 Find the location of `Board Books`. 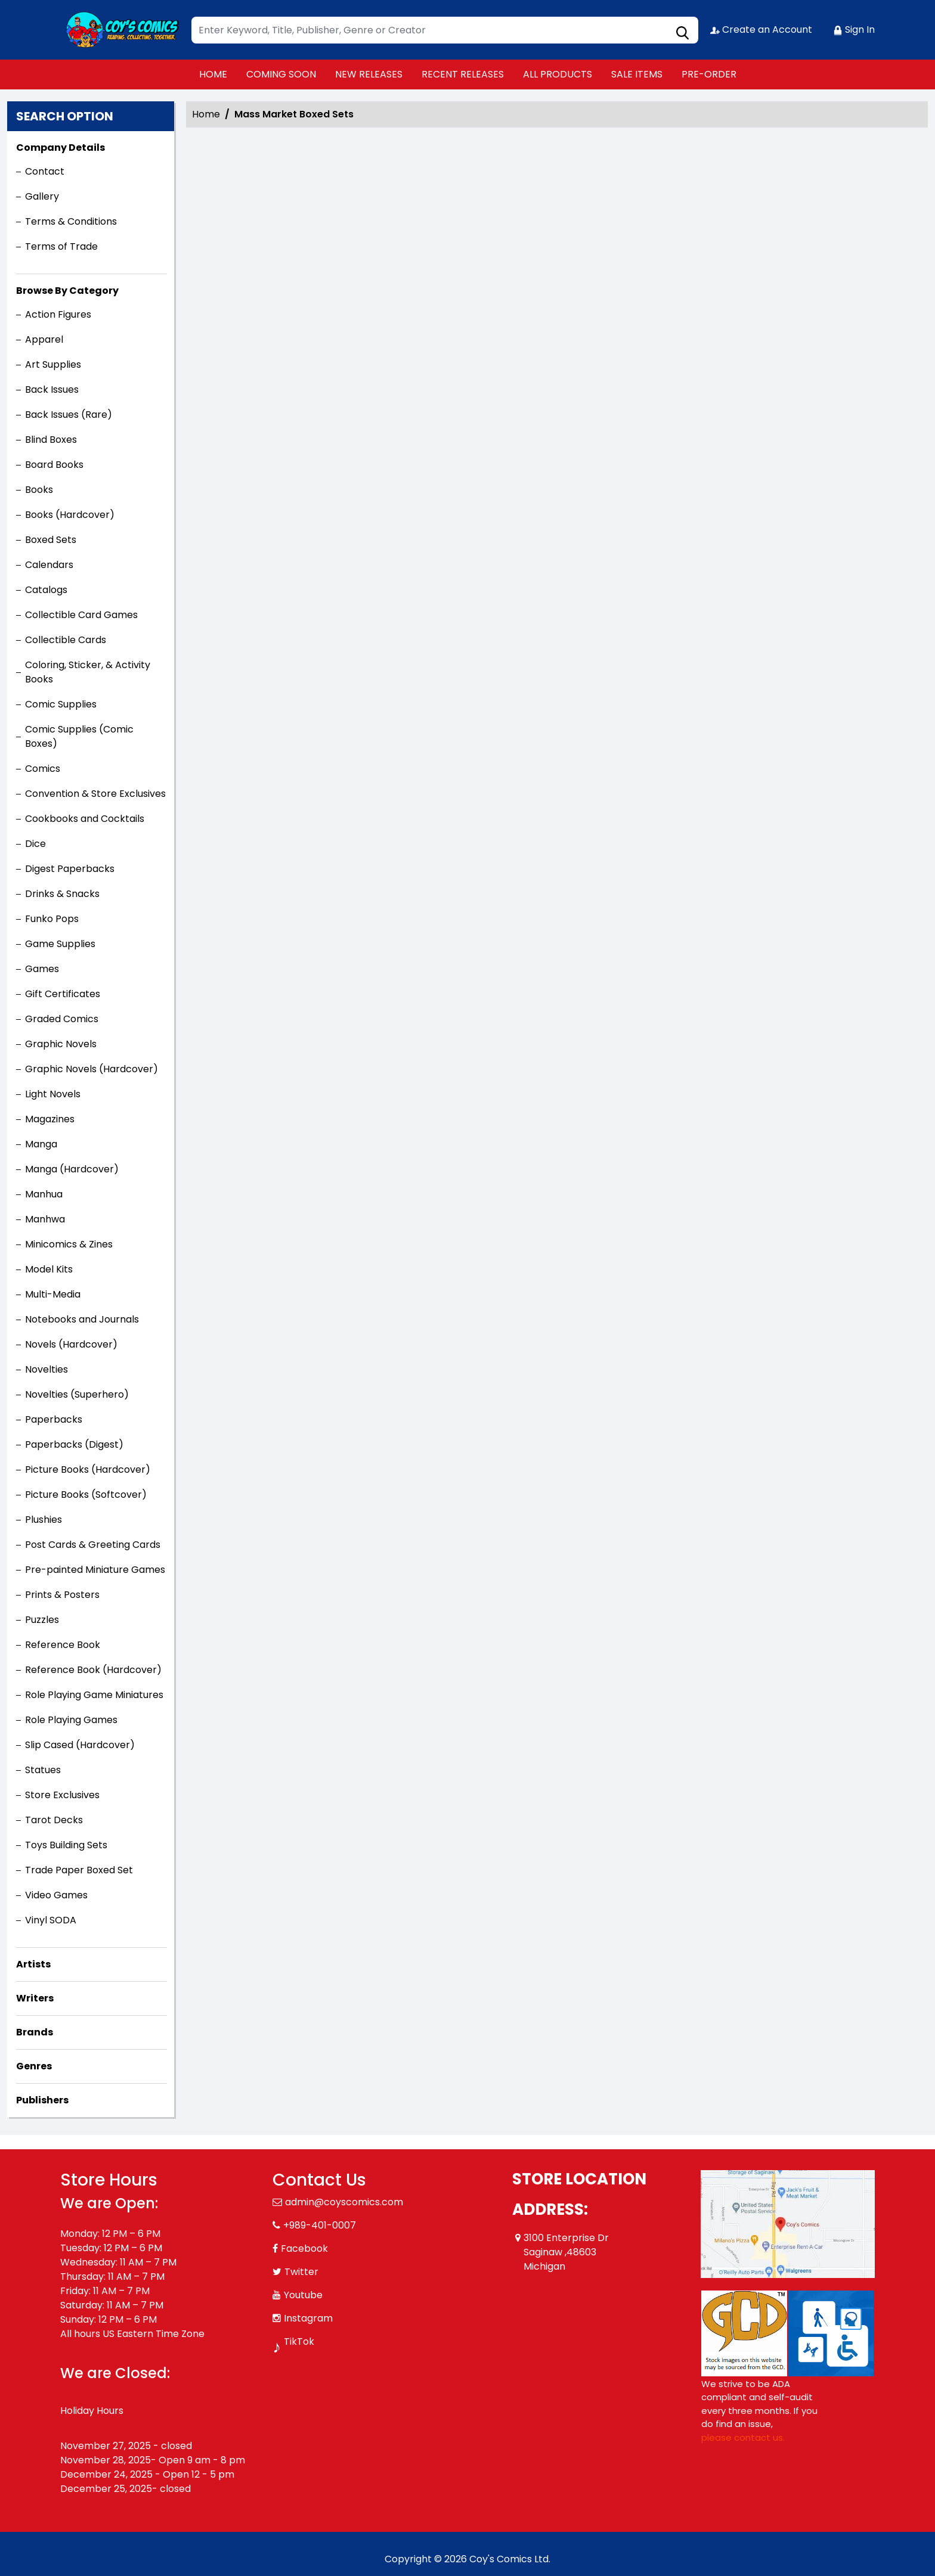

Board Books is located at coordinates (54, 464).